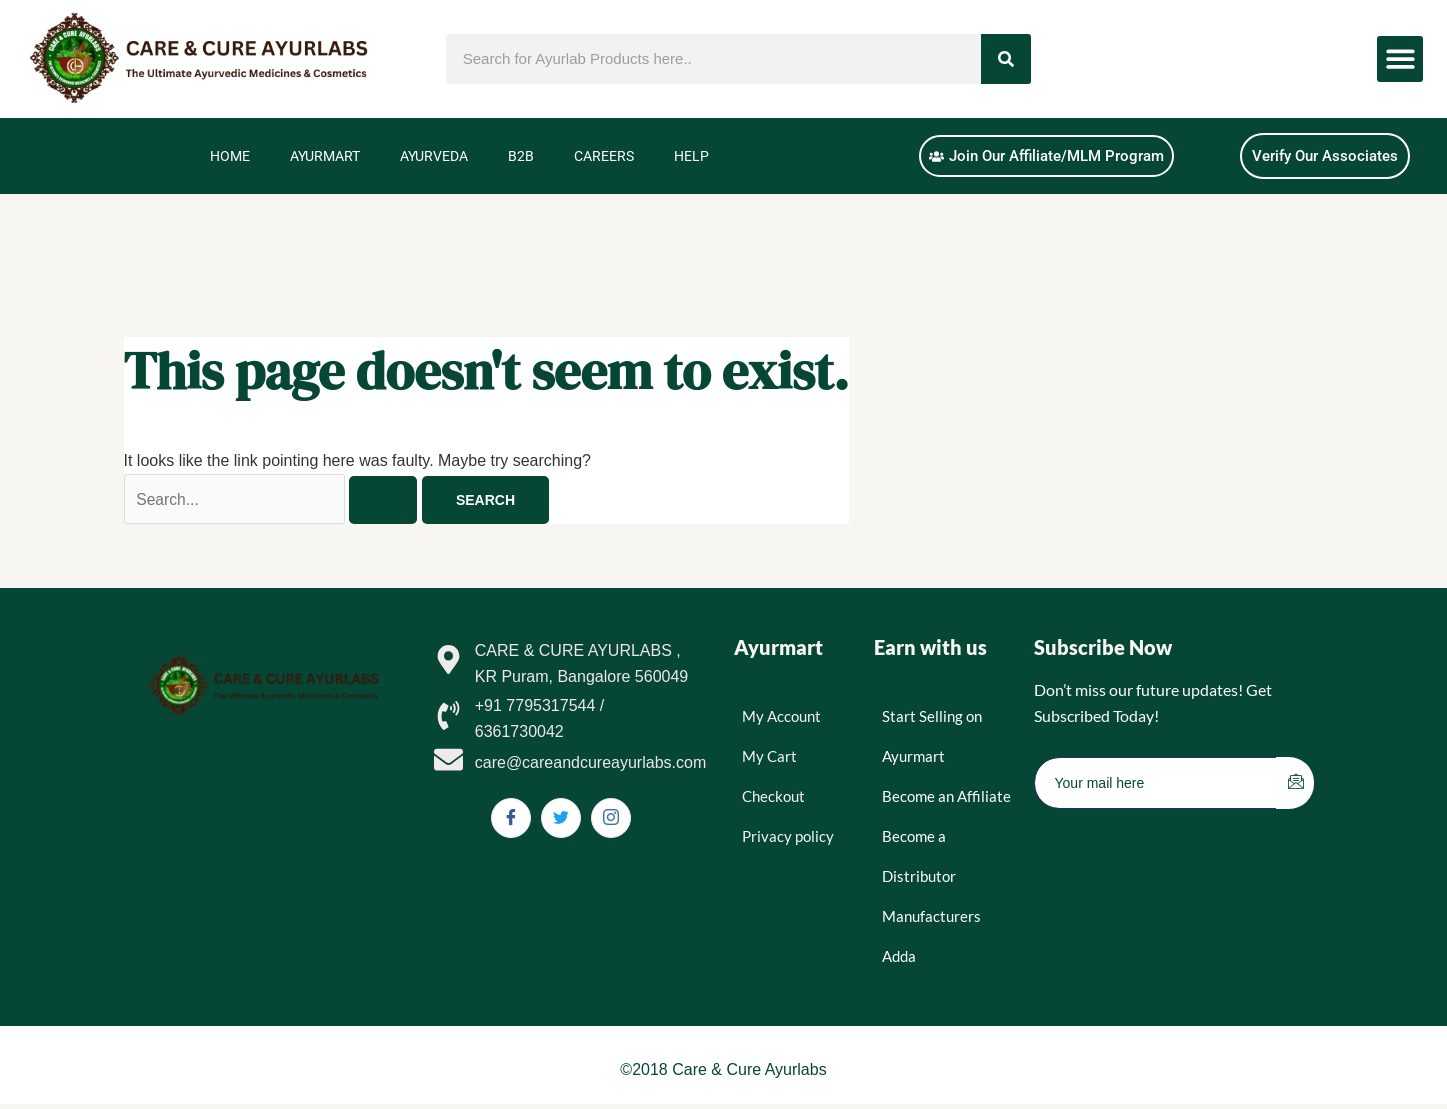  Describe the element at coordinates (388, 500) in the screenshot. I see `[Search Submit]` at that location.